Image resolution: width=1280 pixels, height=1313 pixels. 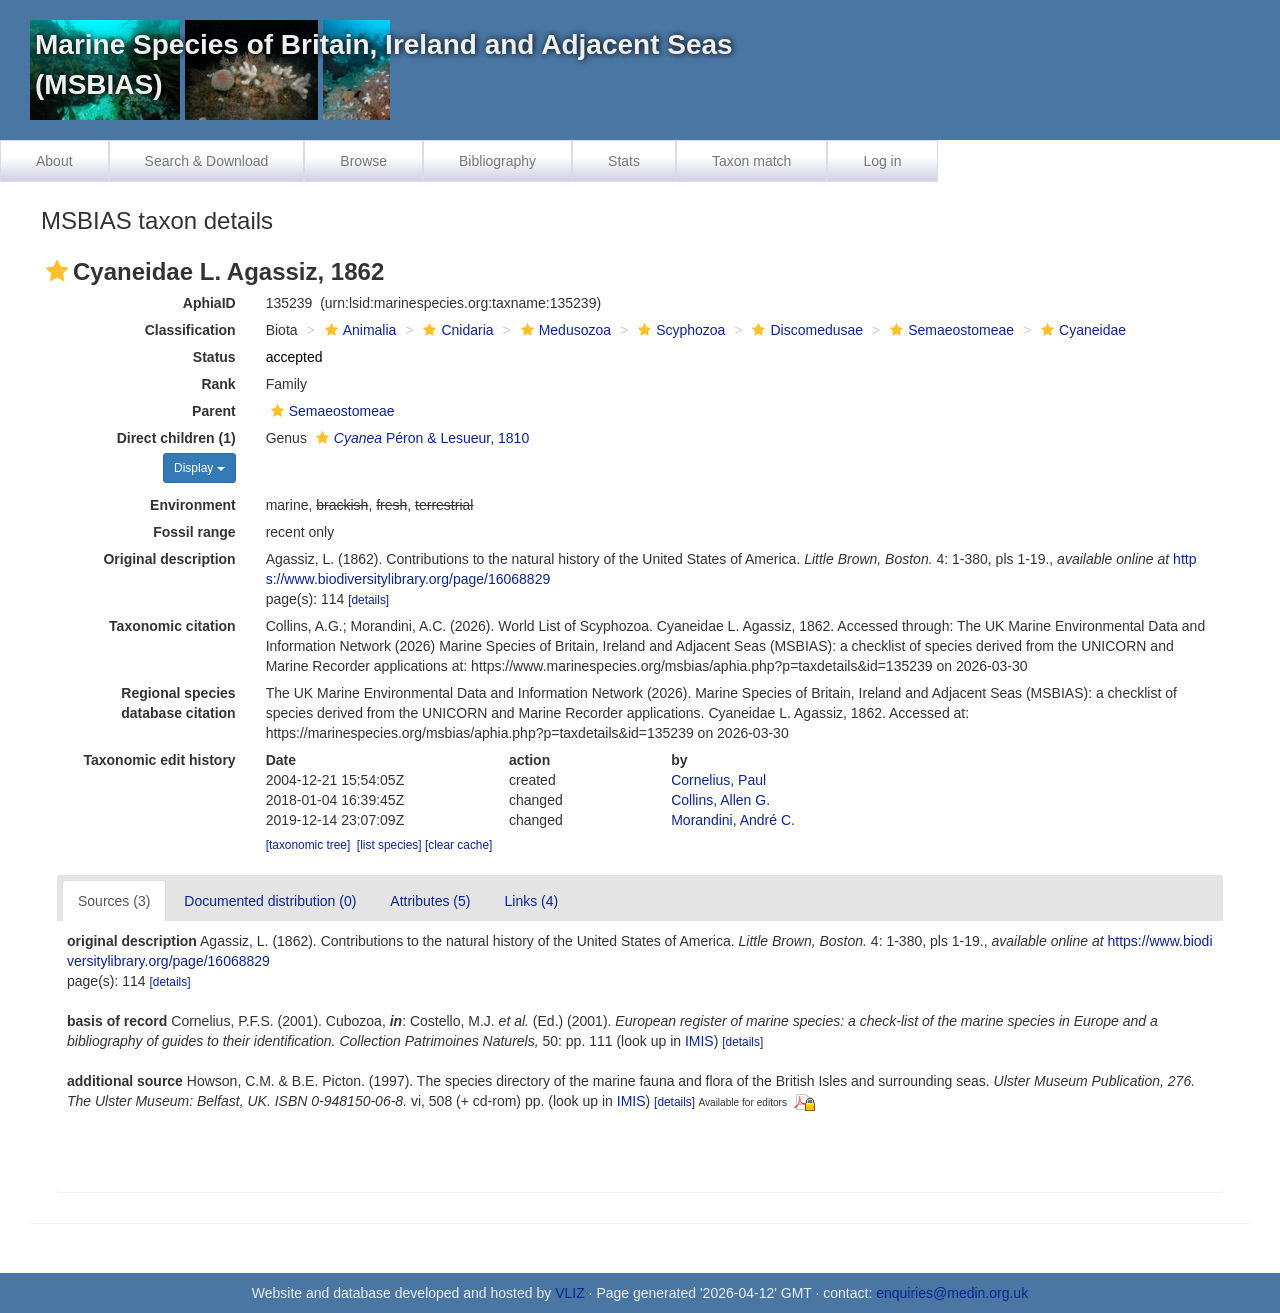 What do you see at coordinates (1081, 330) in the screenshot?
I see `Cyaneidae` at bounding box center [1081, 330].